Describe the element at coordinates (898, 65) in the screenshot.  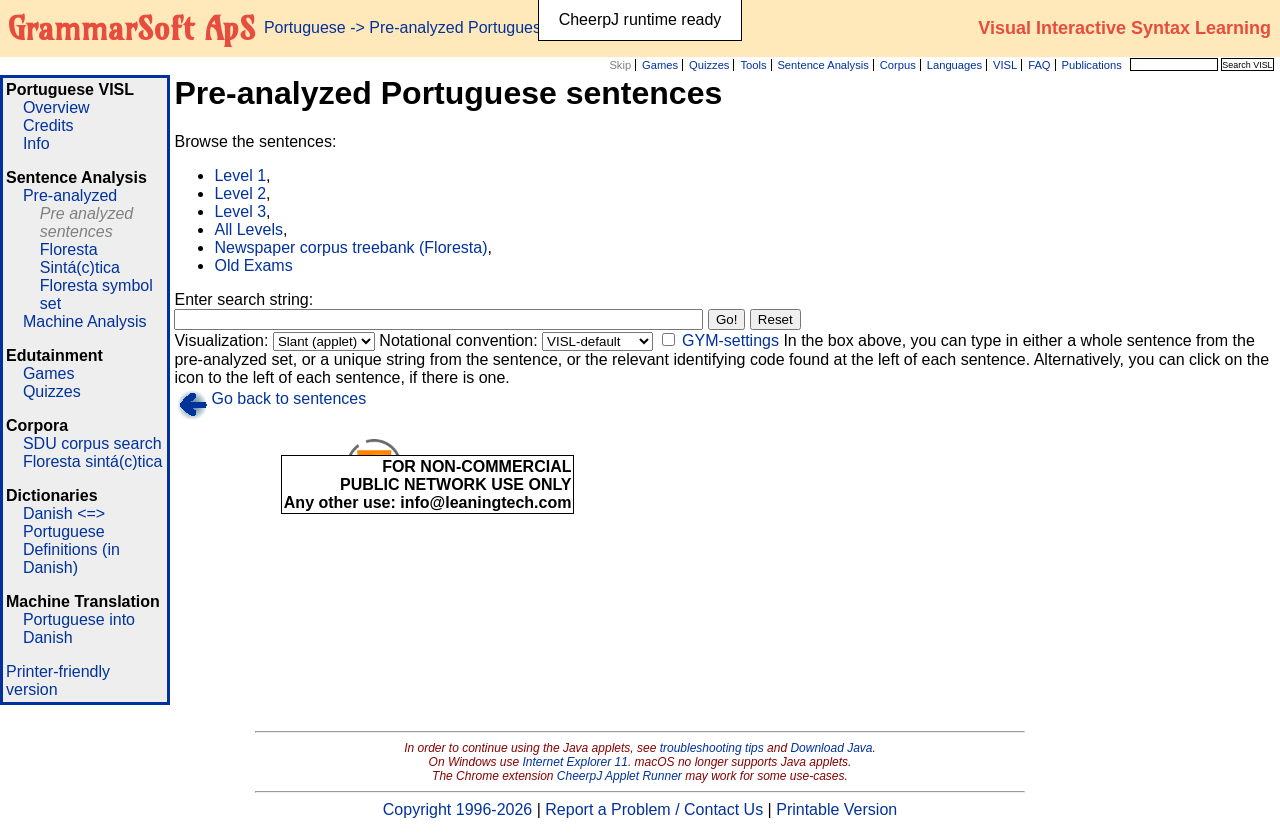
I see `Corpus` at that location.